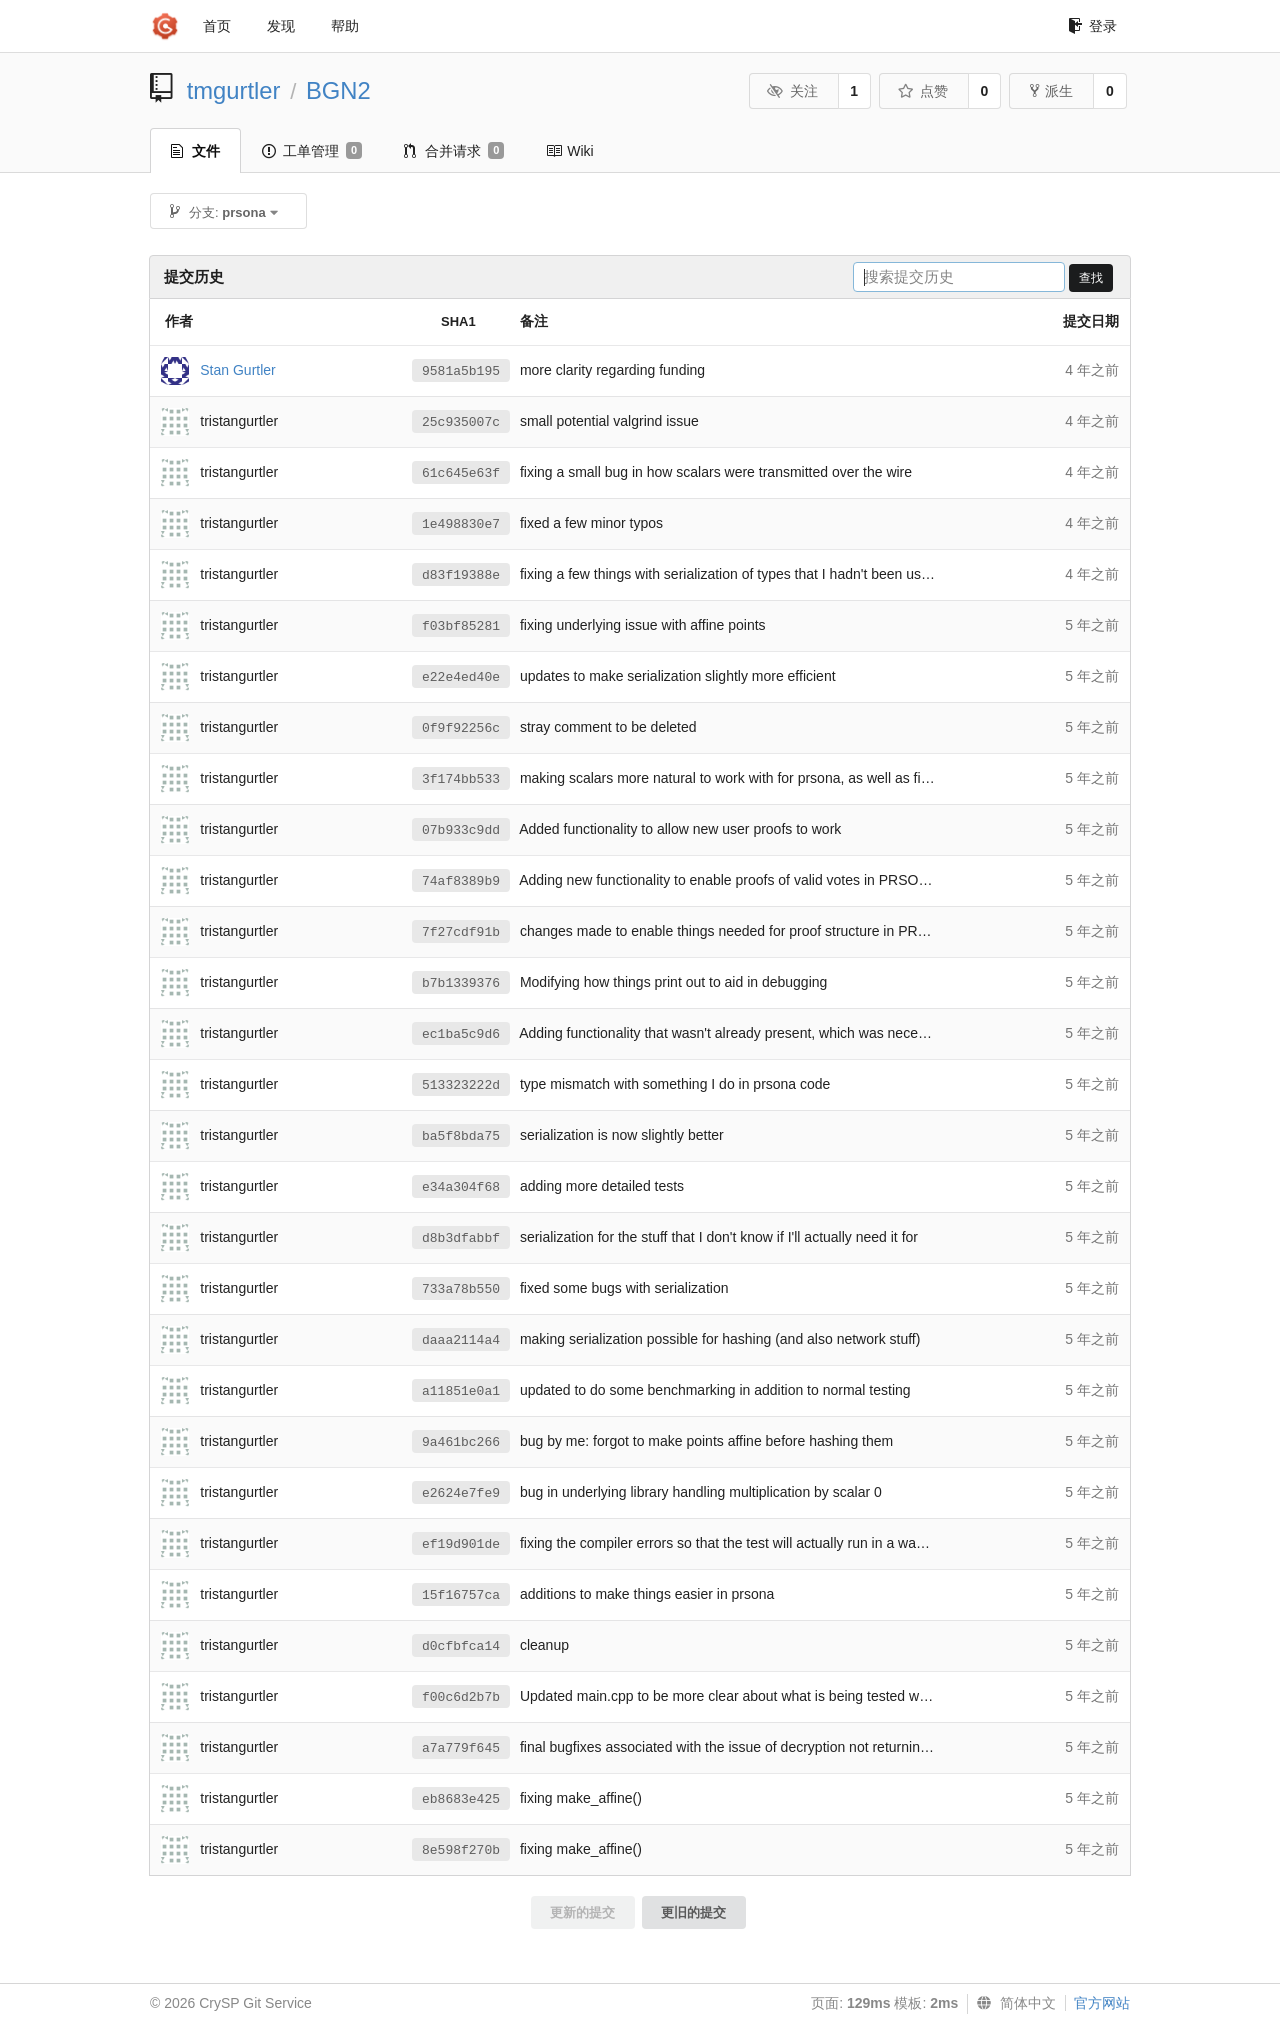 This screenshot has width=1280, height=2023. What do you see at coordinates (922, 91) in the screenshot?
I see `点赞` at bounding box center [922, 91].